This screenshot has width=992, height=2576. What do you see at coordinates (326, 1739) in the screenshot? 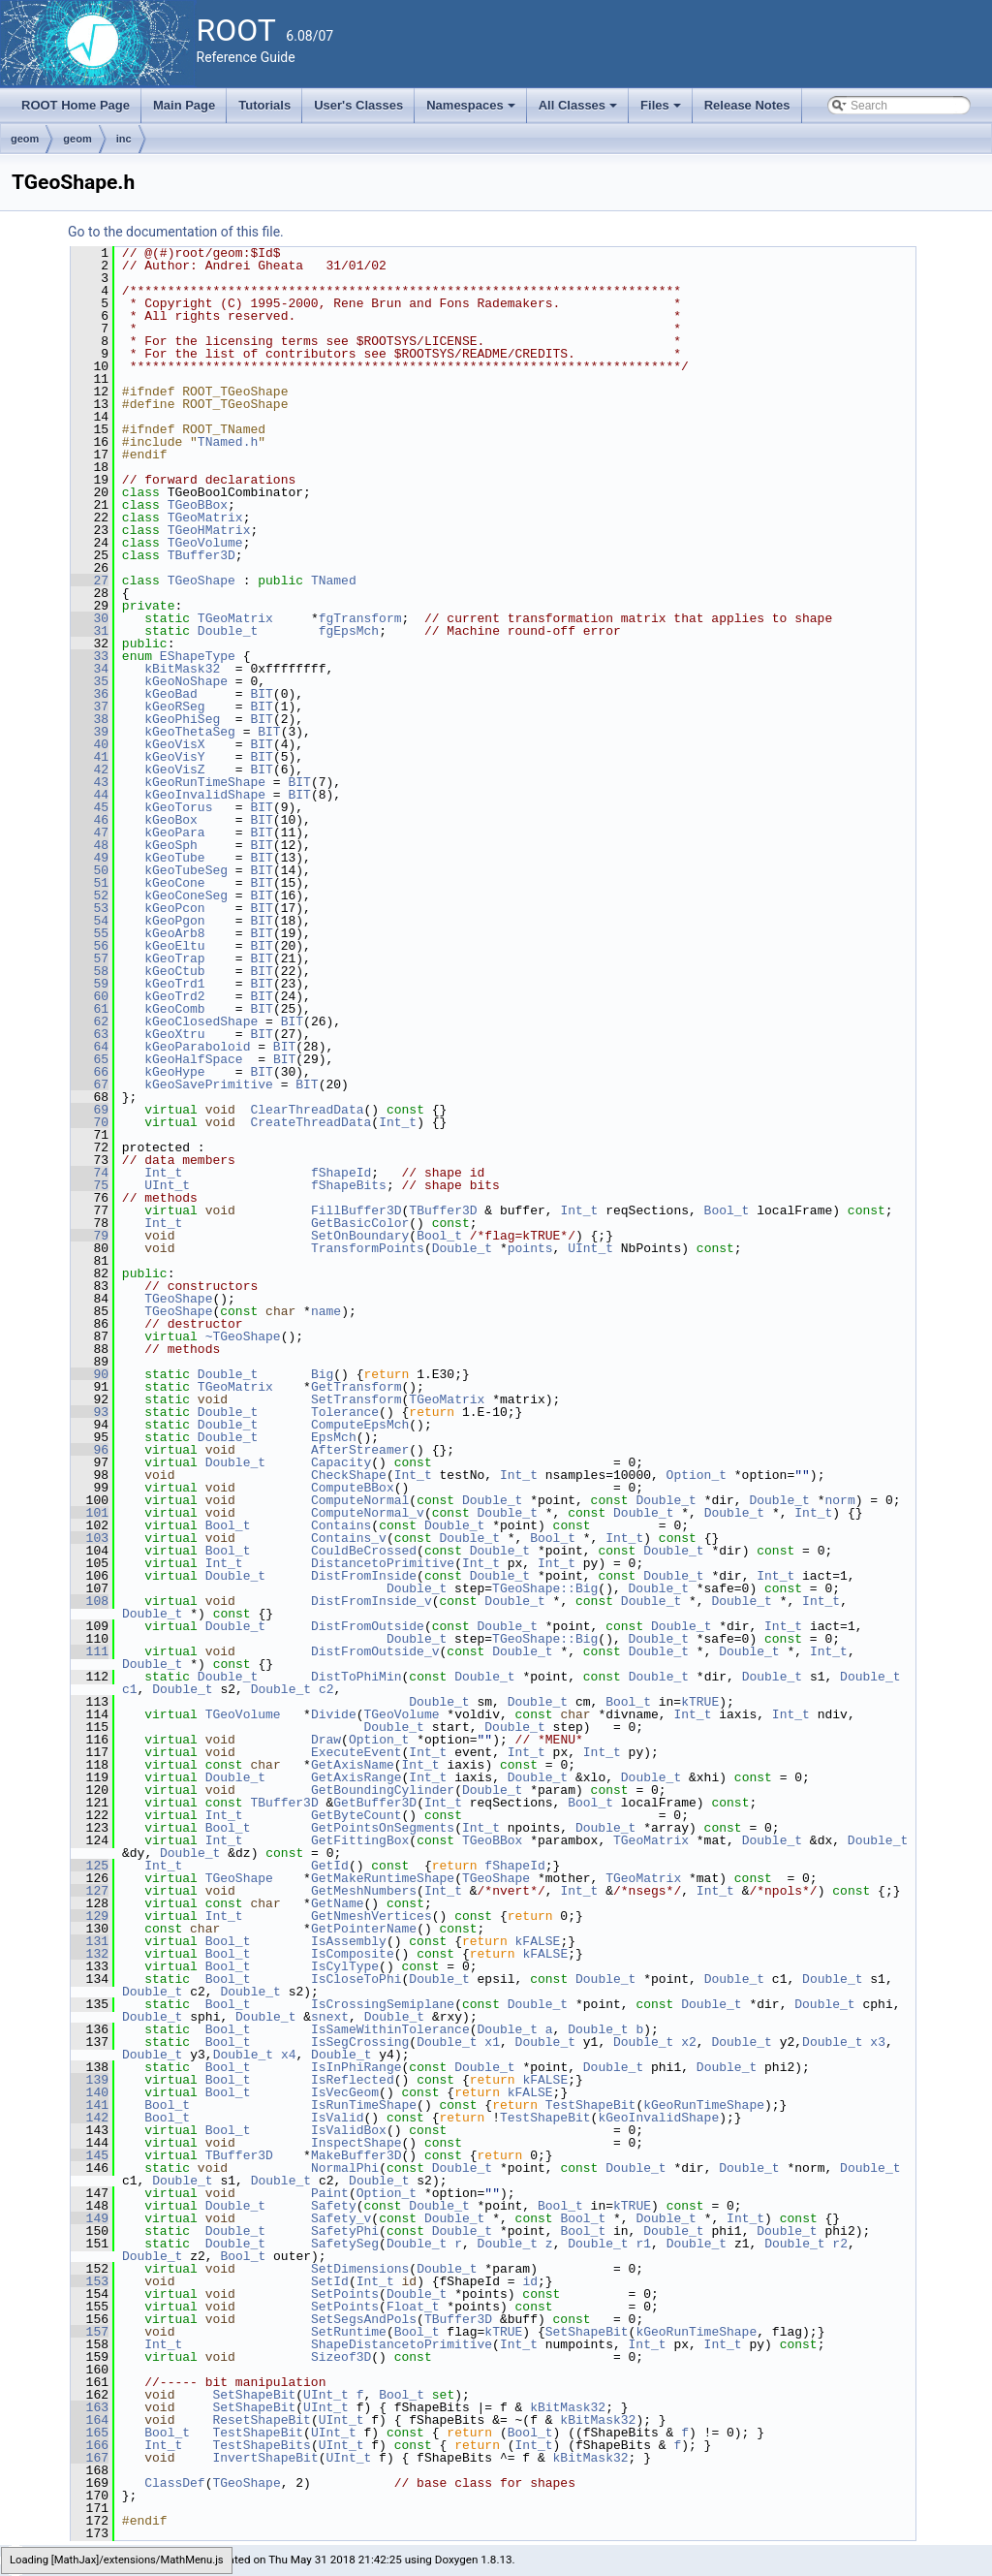
I see `Draw` at bounding box center [326, 1739].